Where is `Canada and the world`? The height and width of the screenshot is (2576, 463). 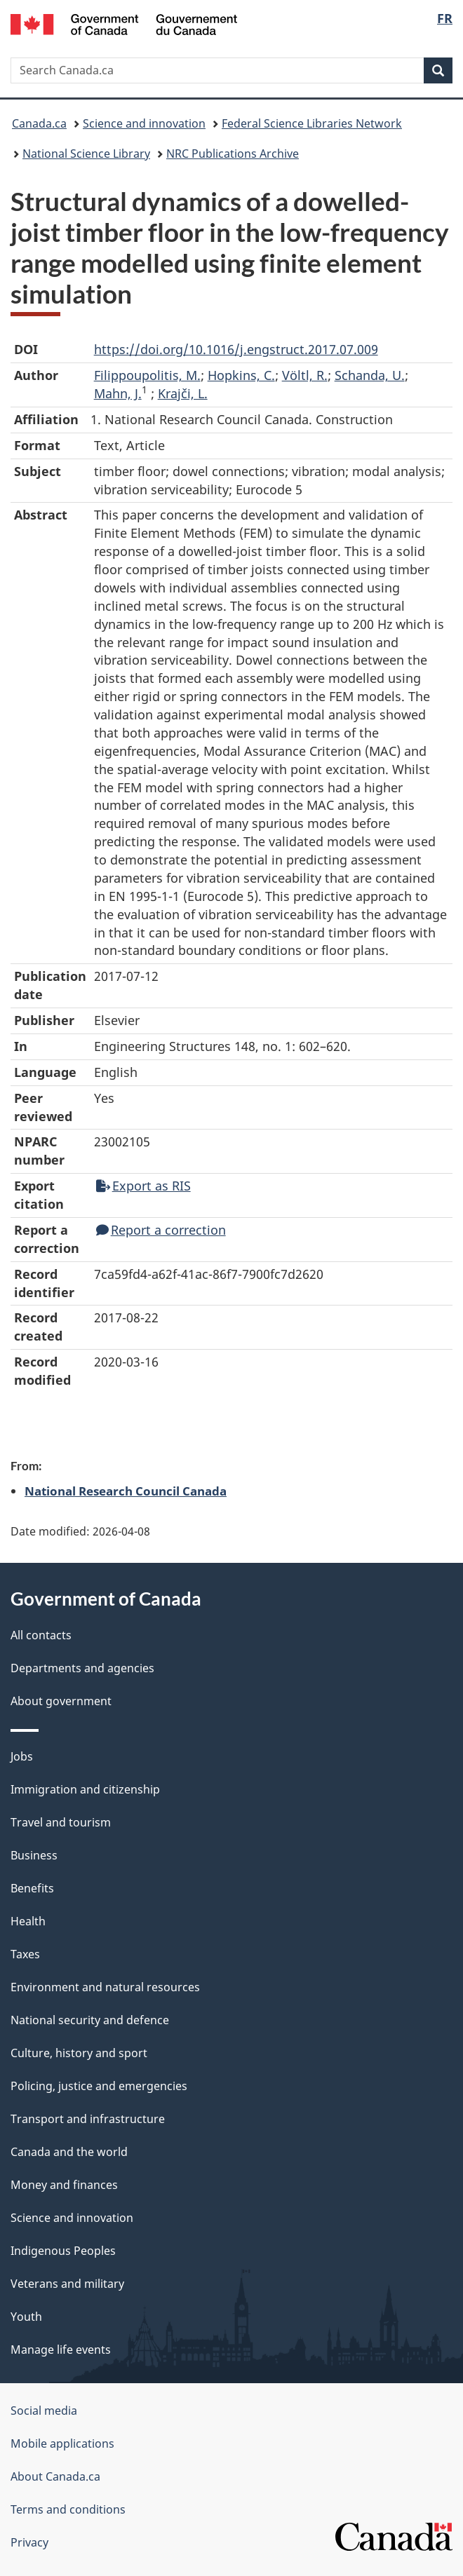
Canada and the world is located at coordinates (69, 2152).